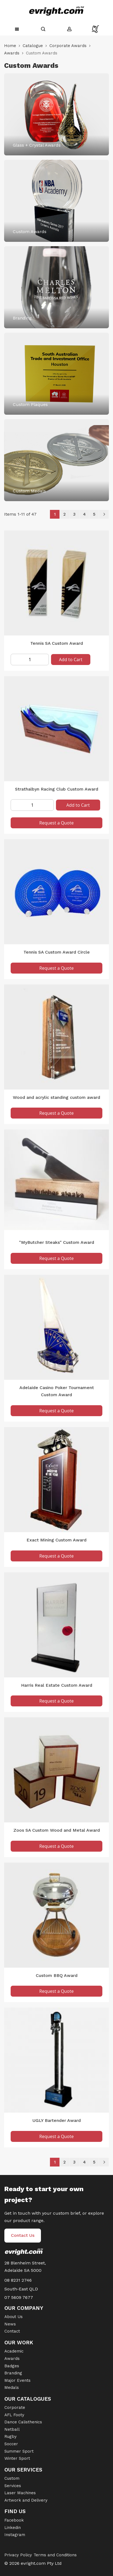 The width and height of the screenshot is (113, 2576). What do you see at coordinates (30, 404) in the screenshot?
I see `Custom Plaques` at bounding box center [30, 404].